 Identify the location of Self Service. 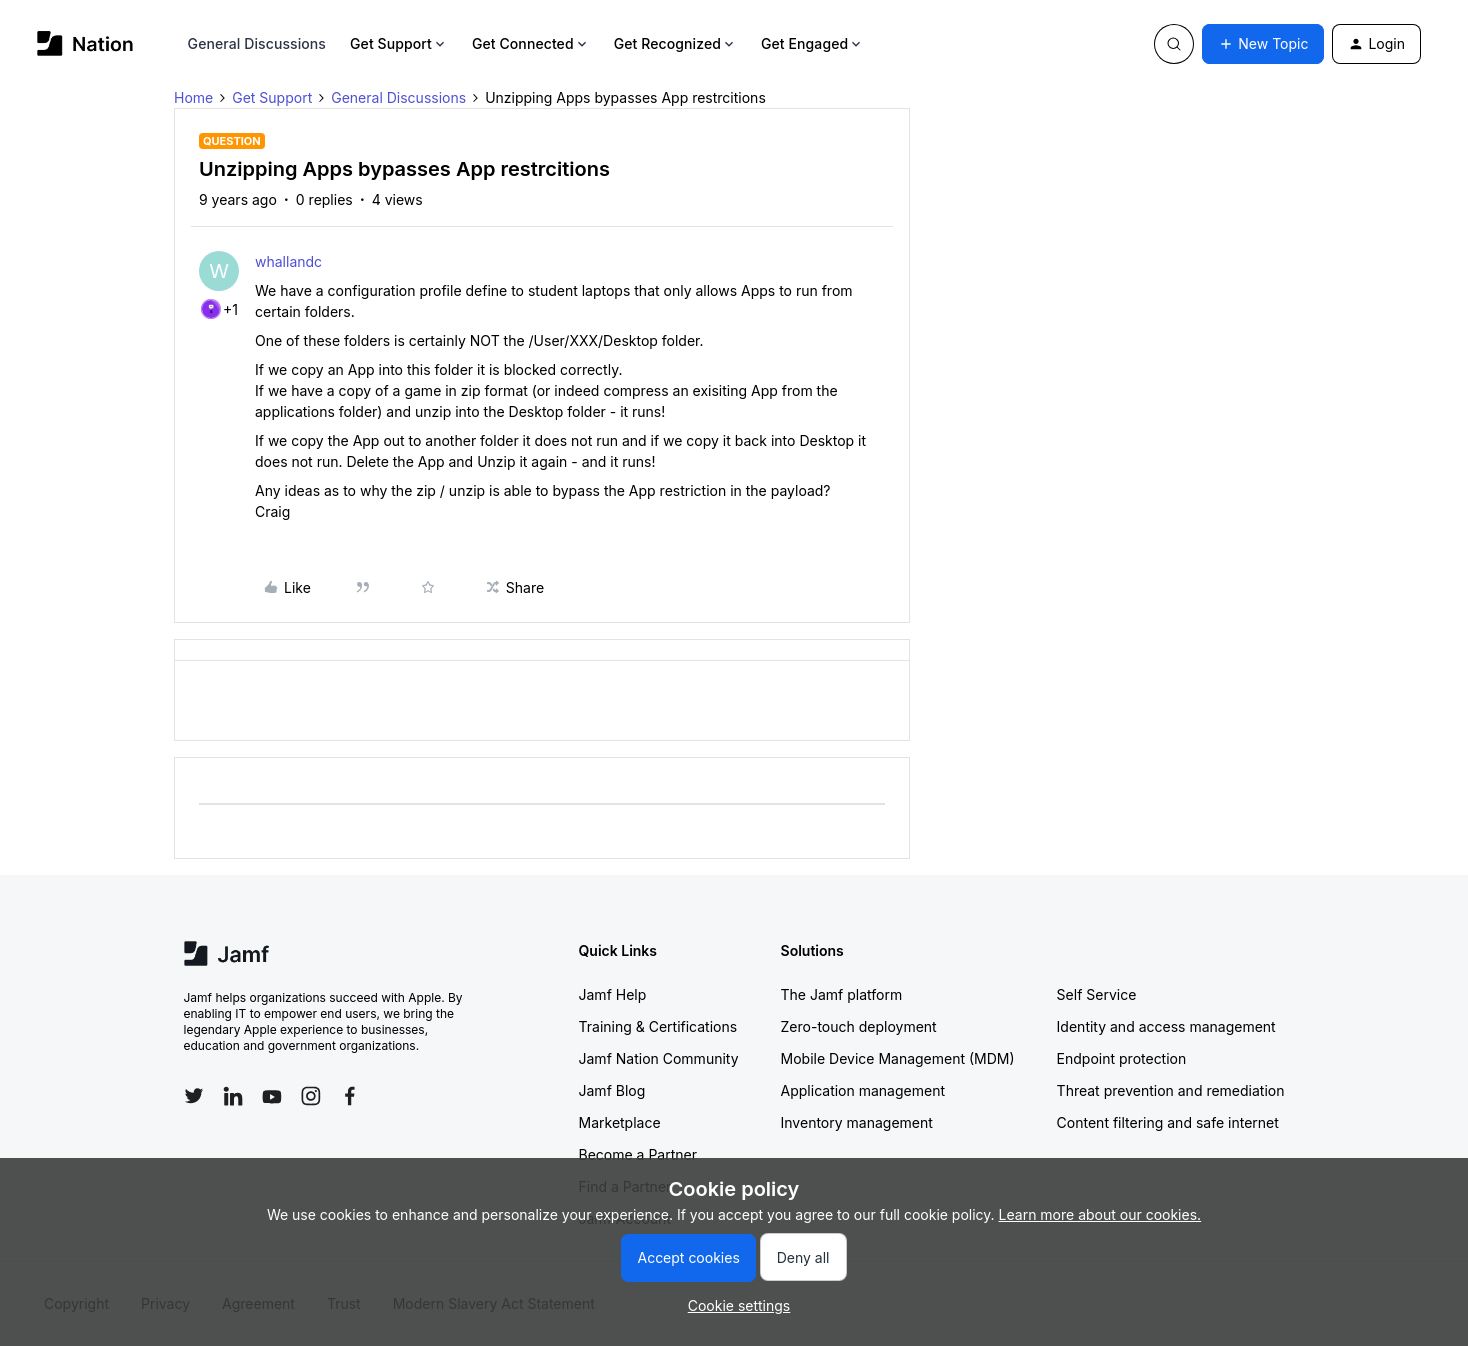
(1097, 994).